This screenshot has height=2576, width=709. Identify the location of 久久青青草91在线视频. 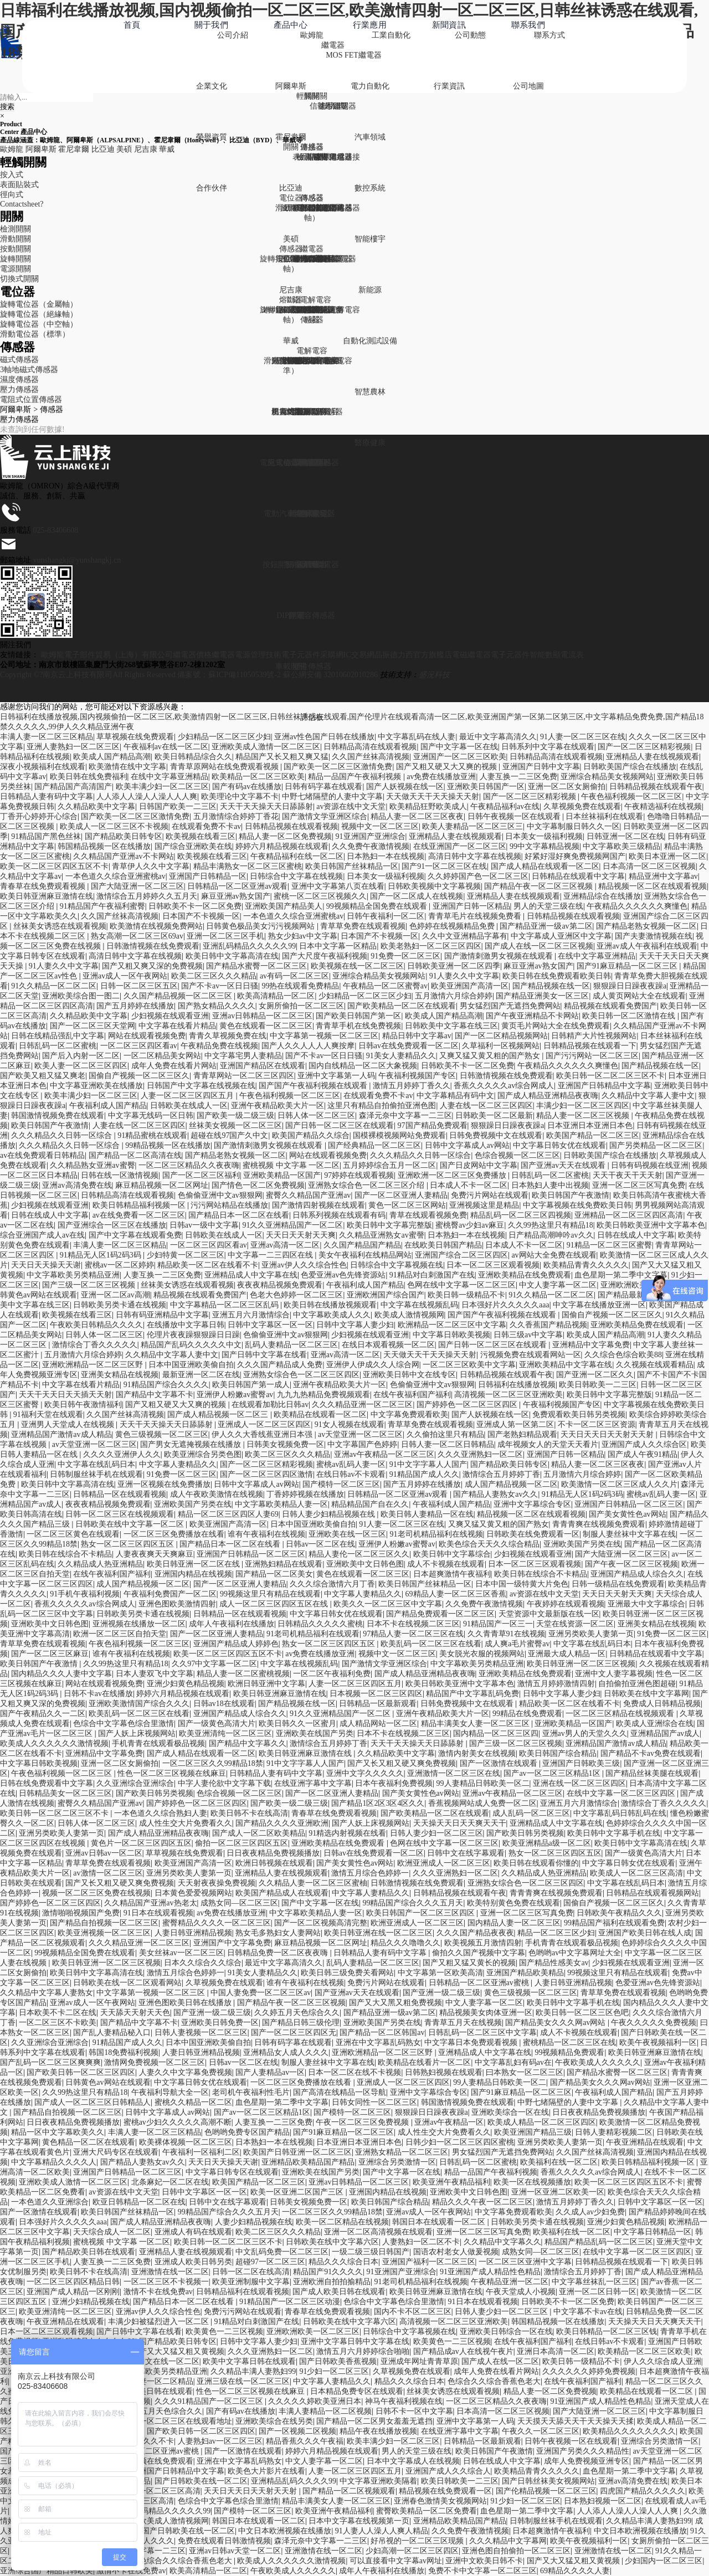
(506, 1634).